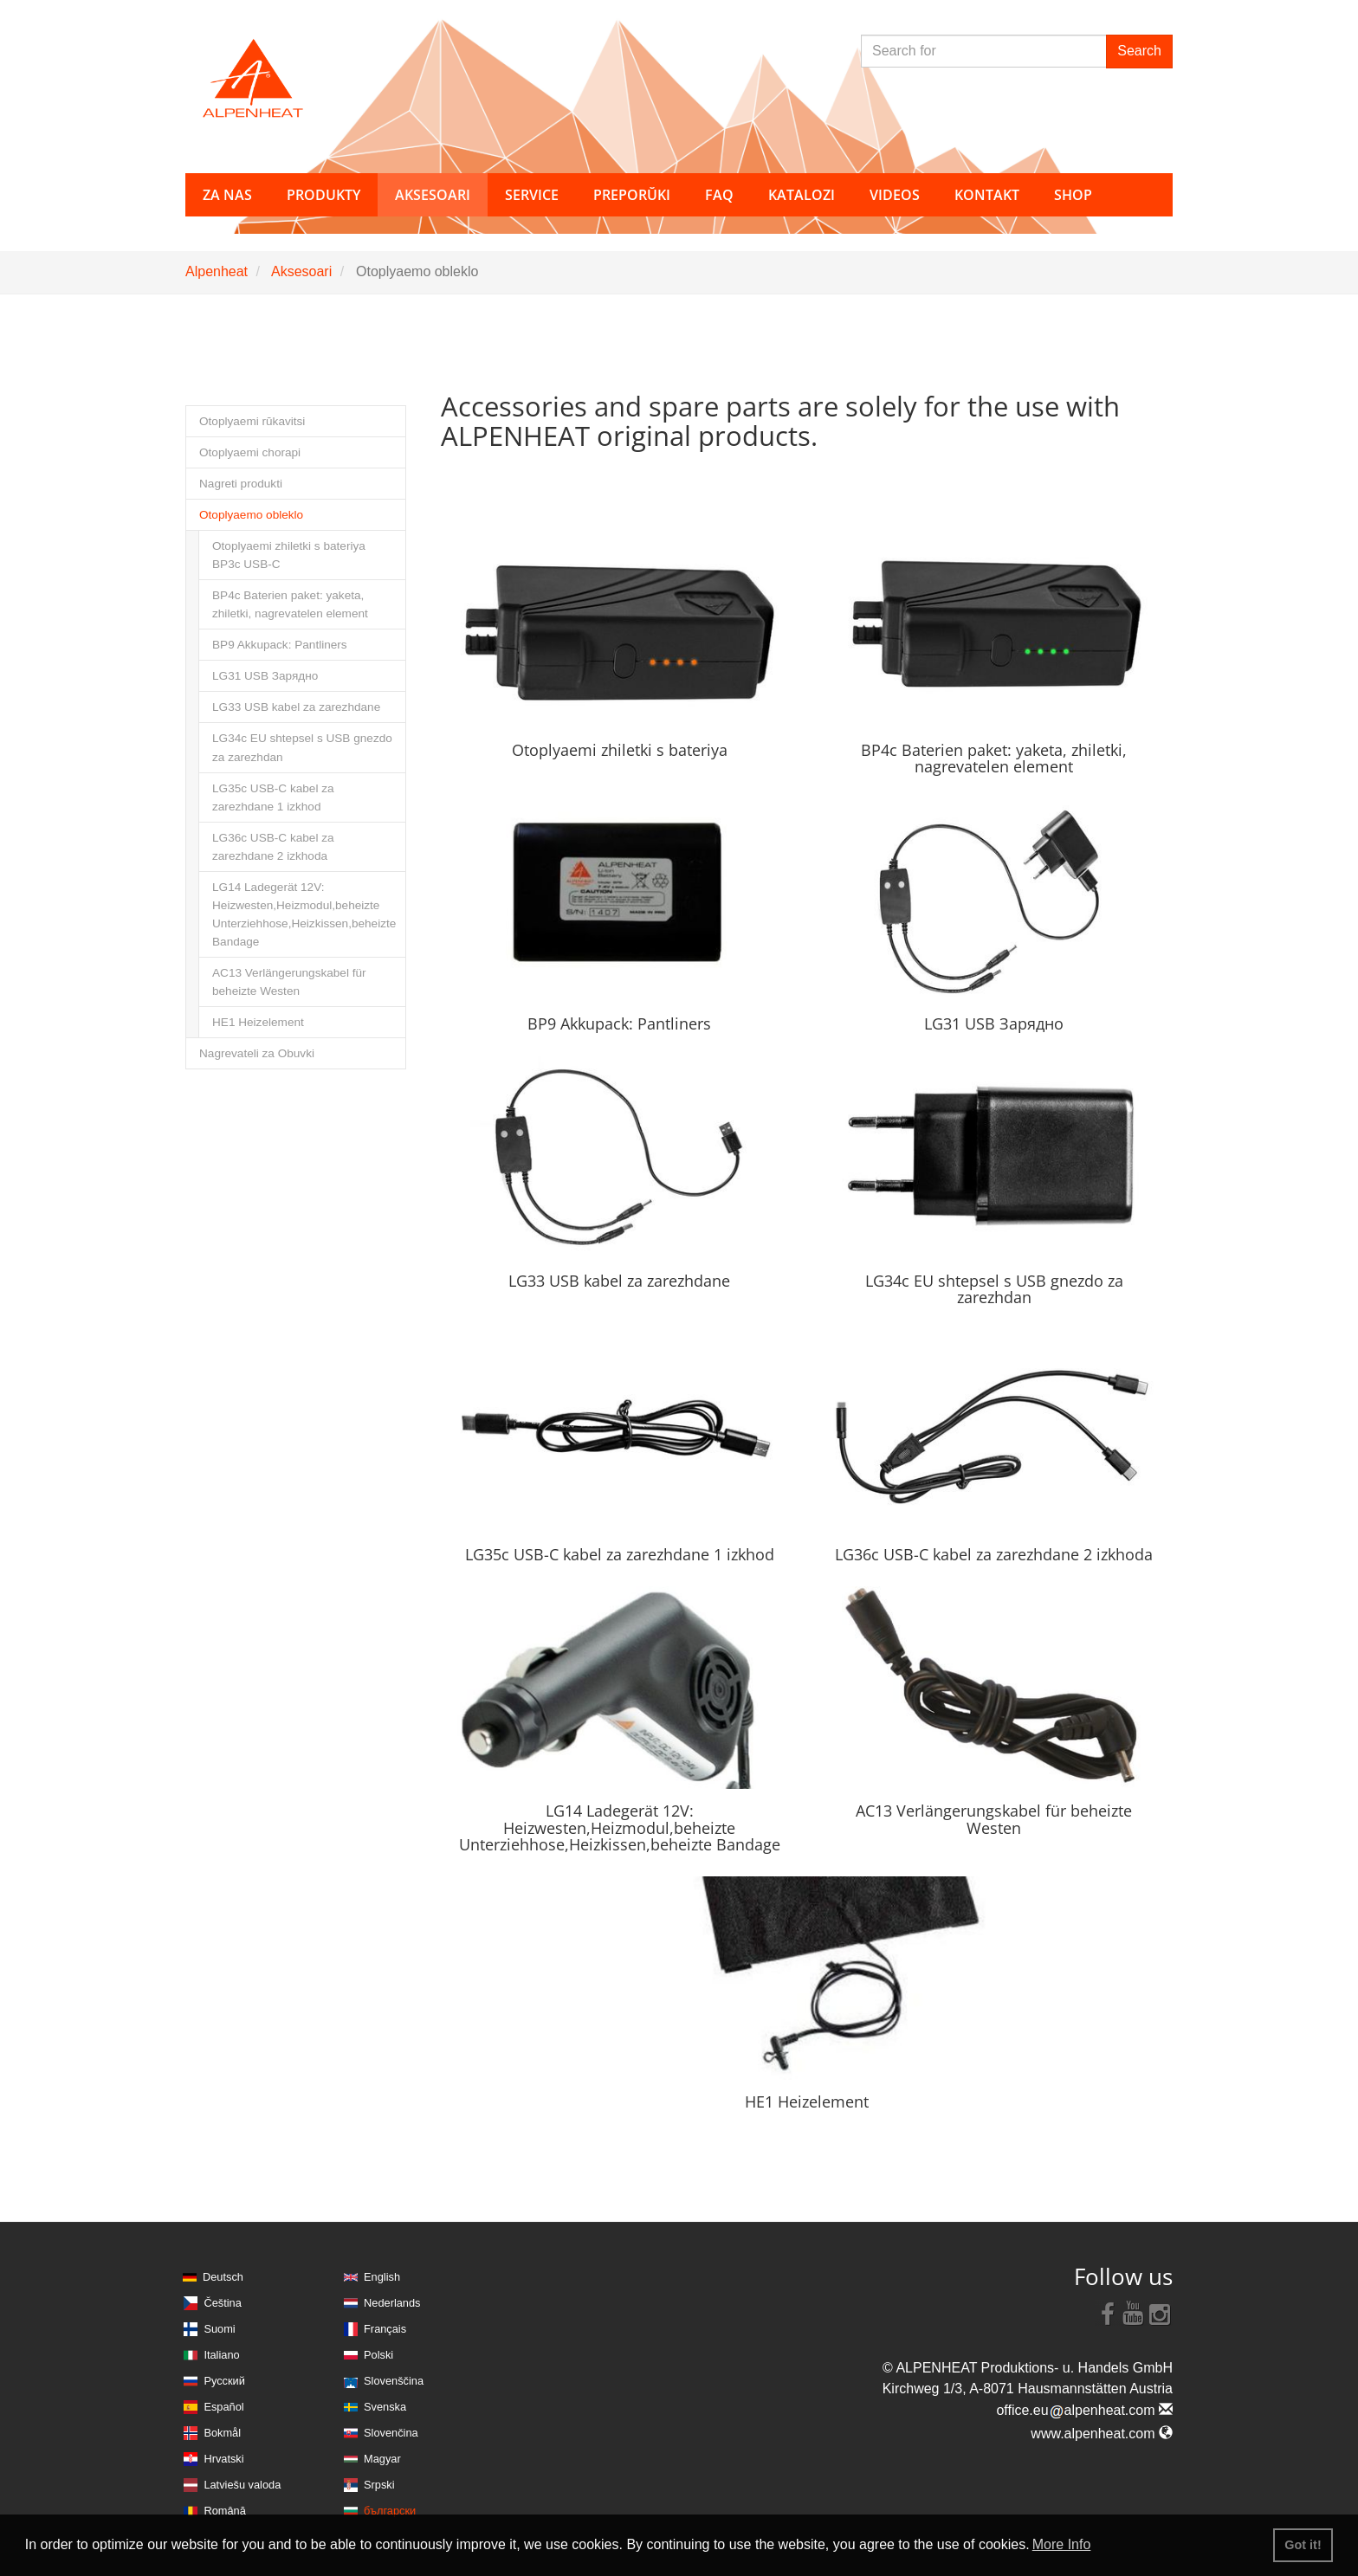  I want to click on Suomi, so click(219, 2328).